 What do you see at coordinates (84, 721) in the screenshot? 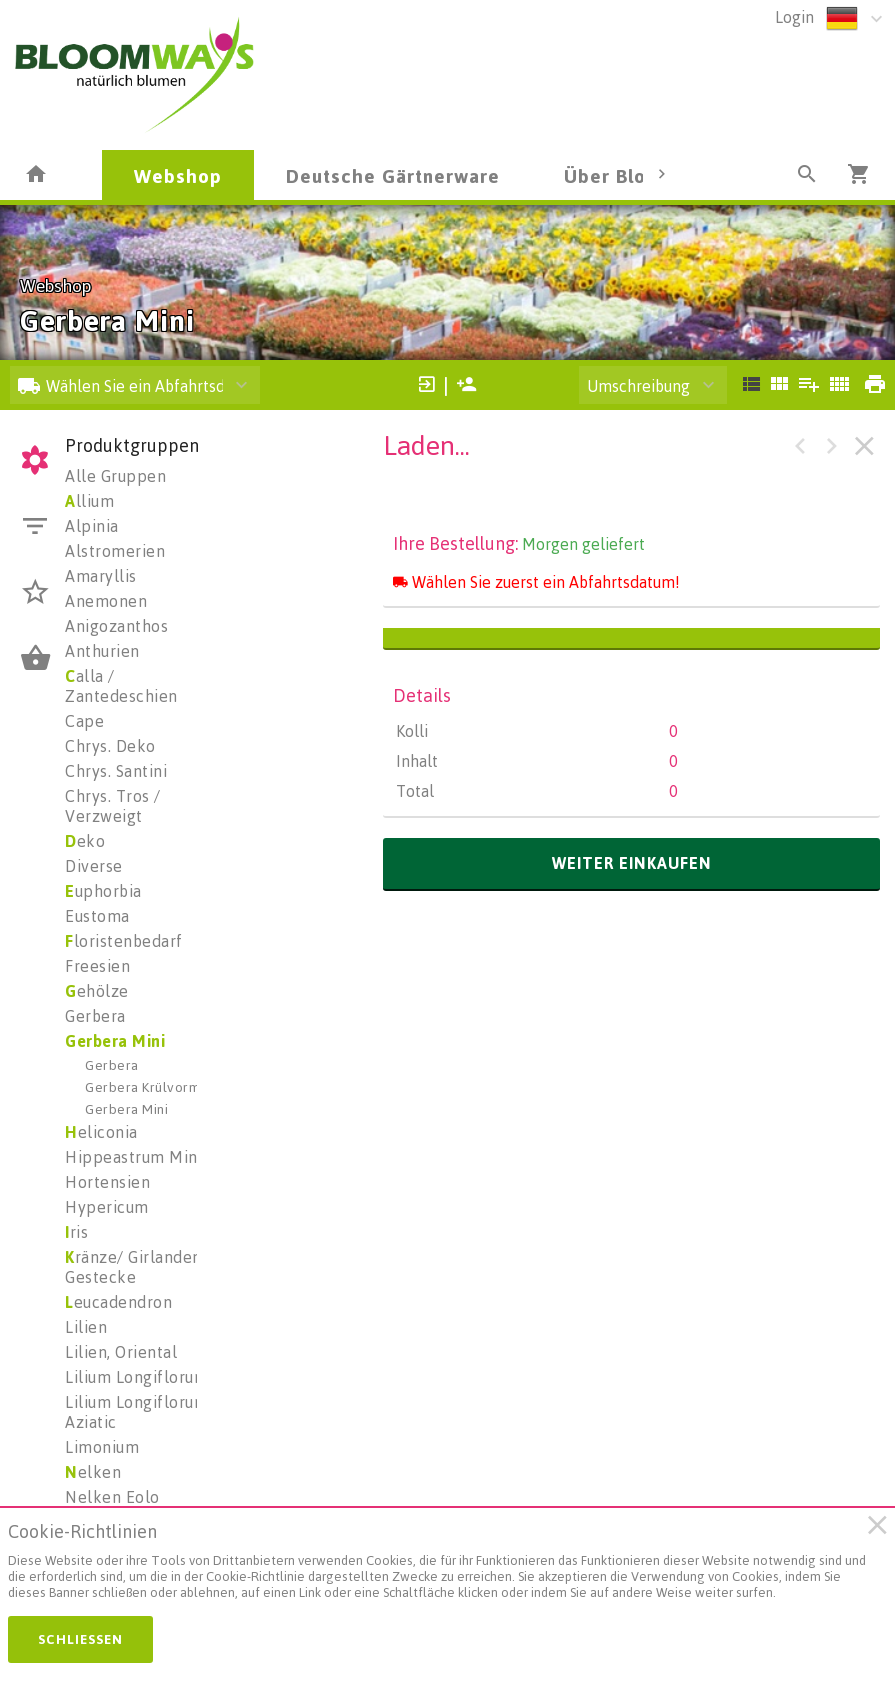
I see `Cape` at bounding box center [84, 721].